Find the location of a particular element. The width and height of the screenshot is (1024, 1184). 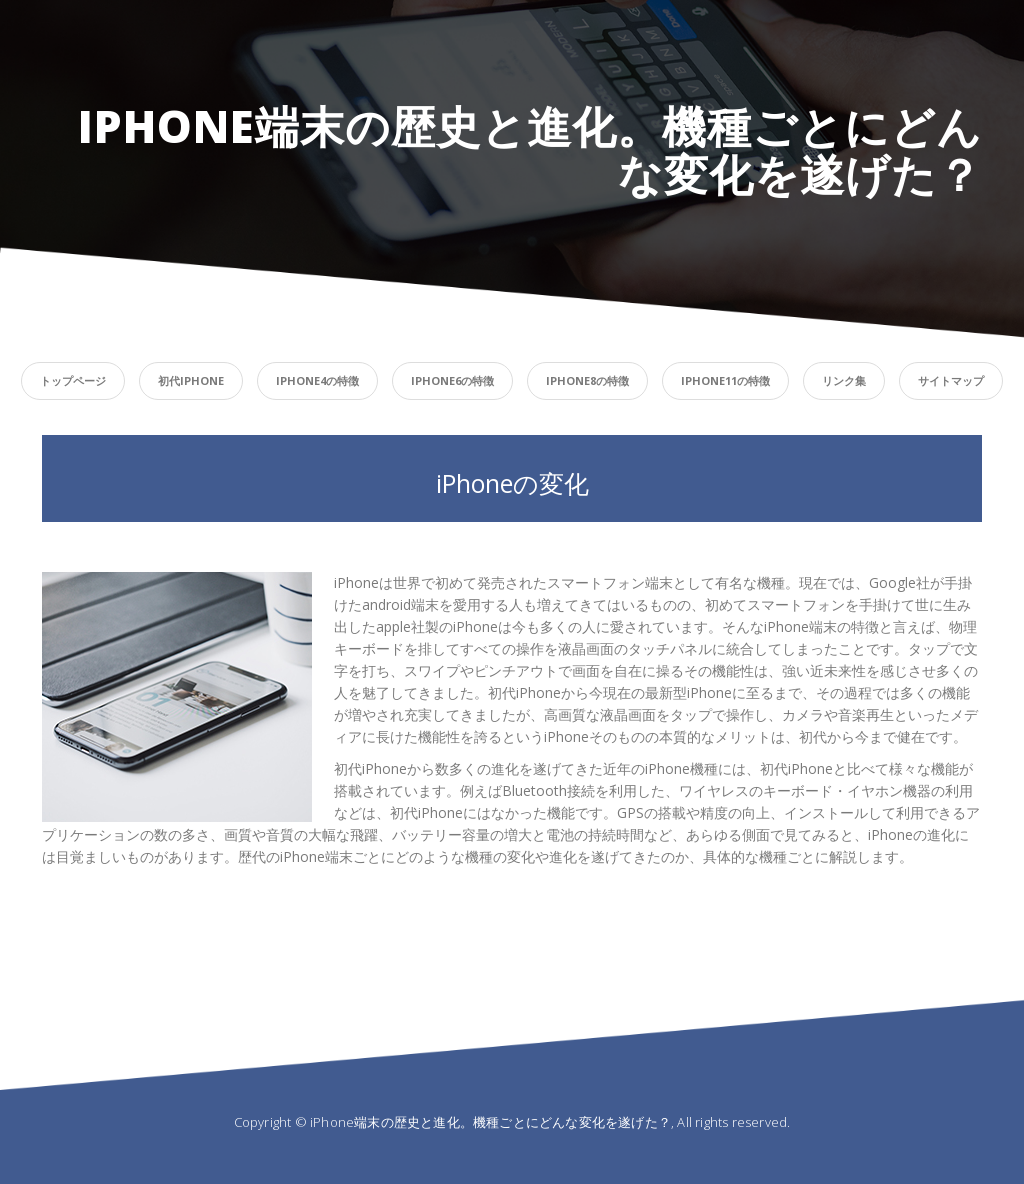

初代iPhone is located at coordinates (191, 380).